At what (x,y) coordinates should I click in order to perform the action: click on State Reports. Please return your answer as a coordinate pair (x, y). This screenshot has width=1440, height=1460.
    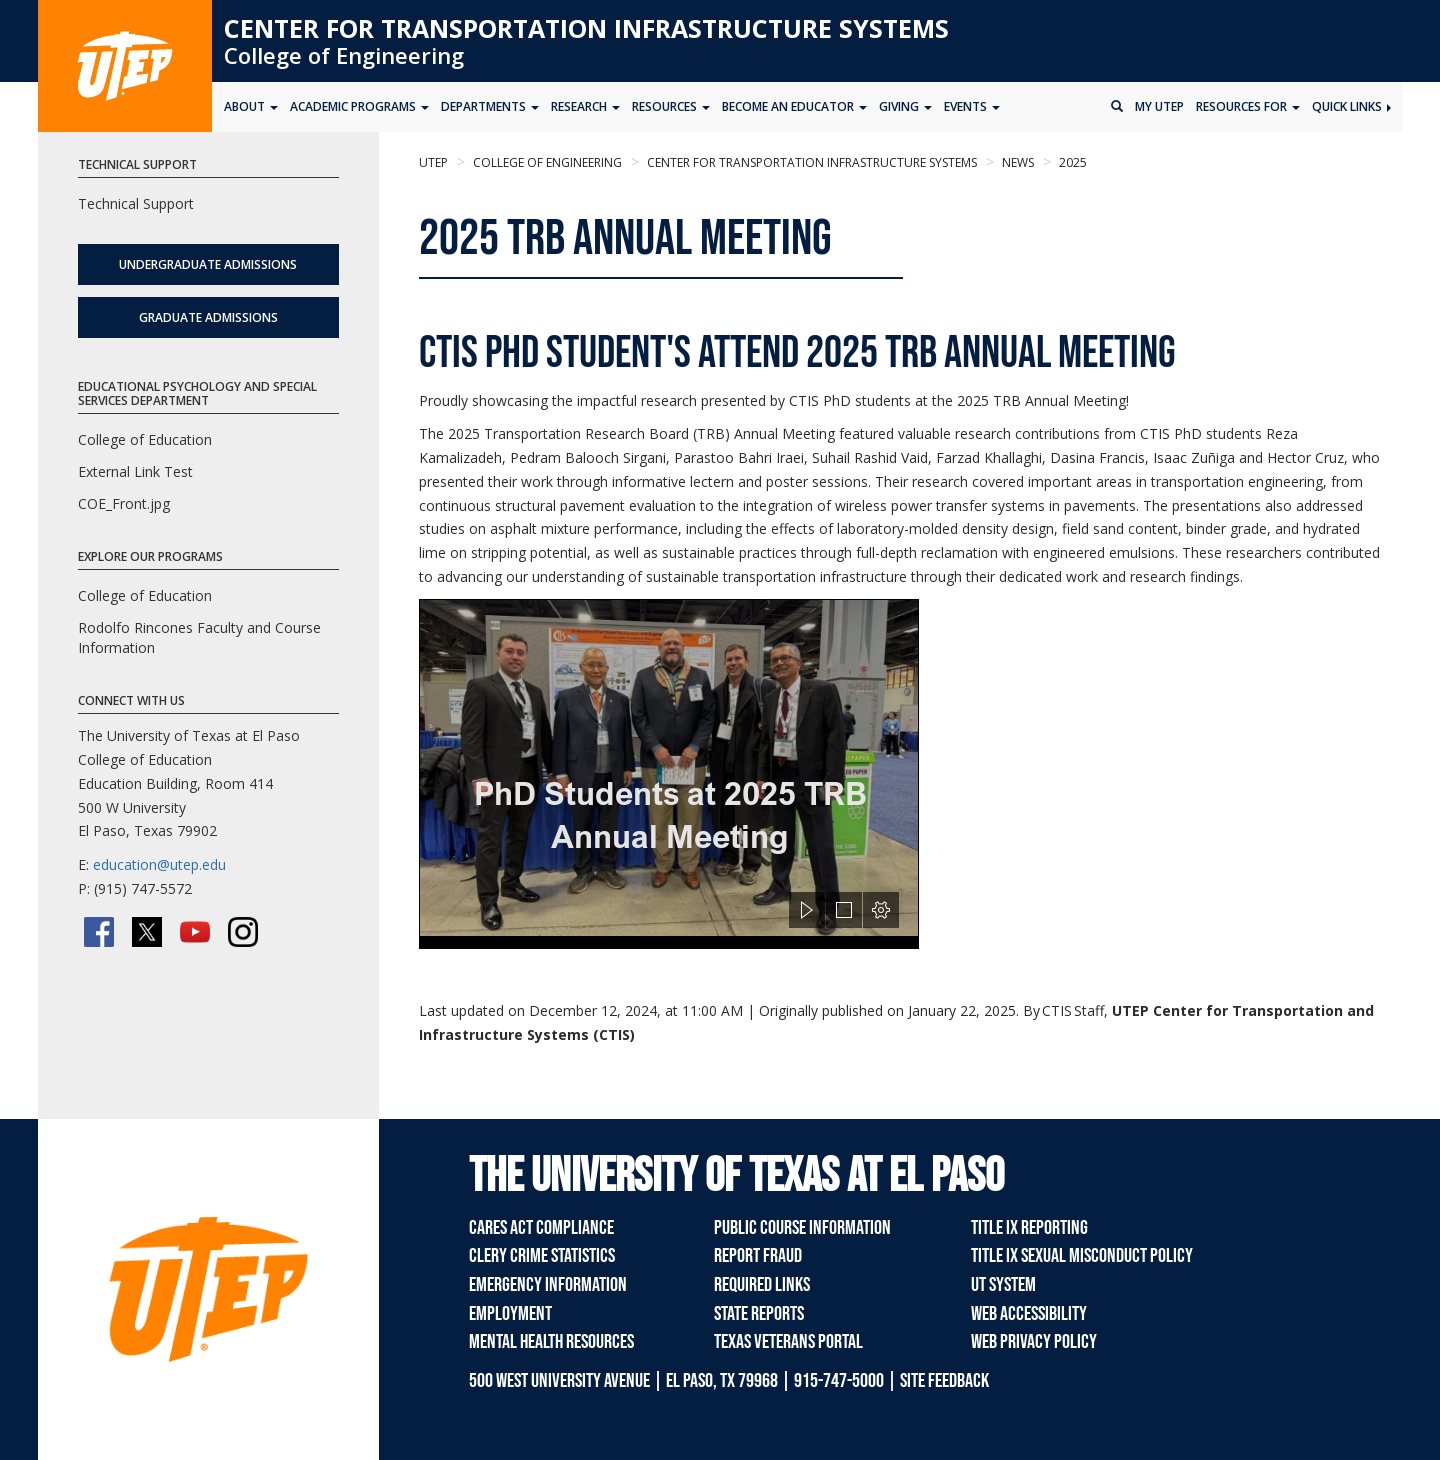
    Looking at the image, I should click on (759, 1314).